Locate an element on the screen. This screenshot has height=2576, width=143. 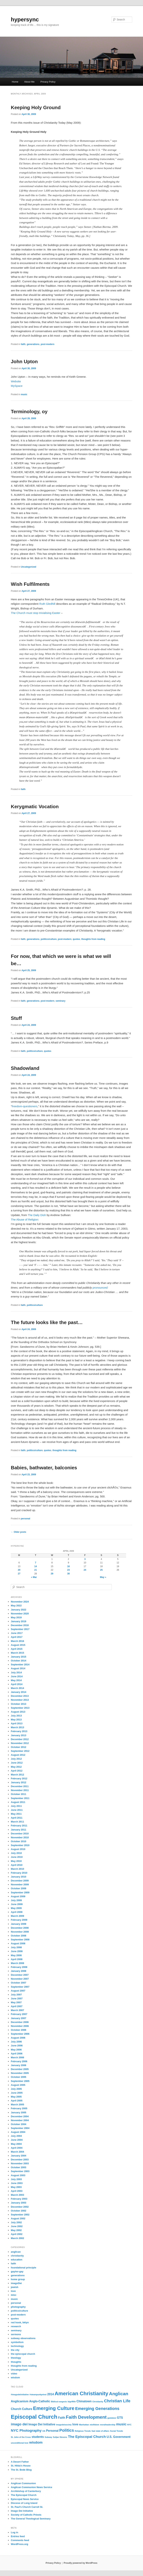
education is located at coordinates (16, 2259).